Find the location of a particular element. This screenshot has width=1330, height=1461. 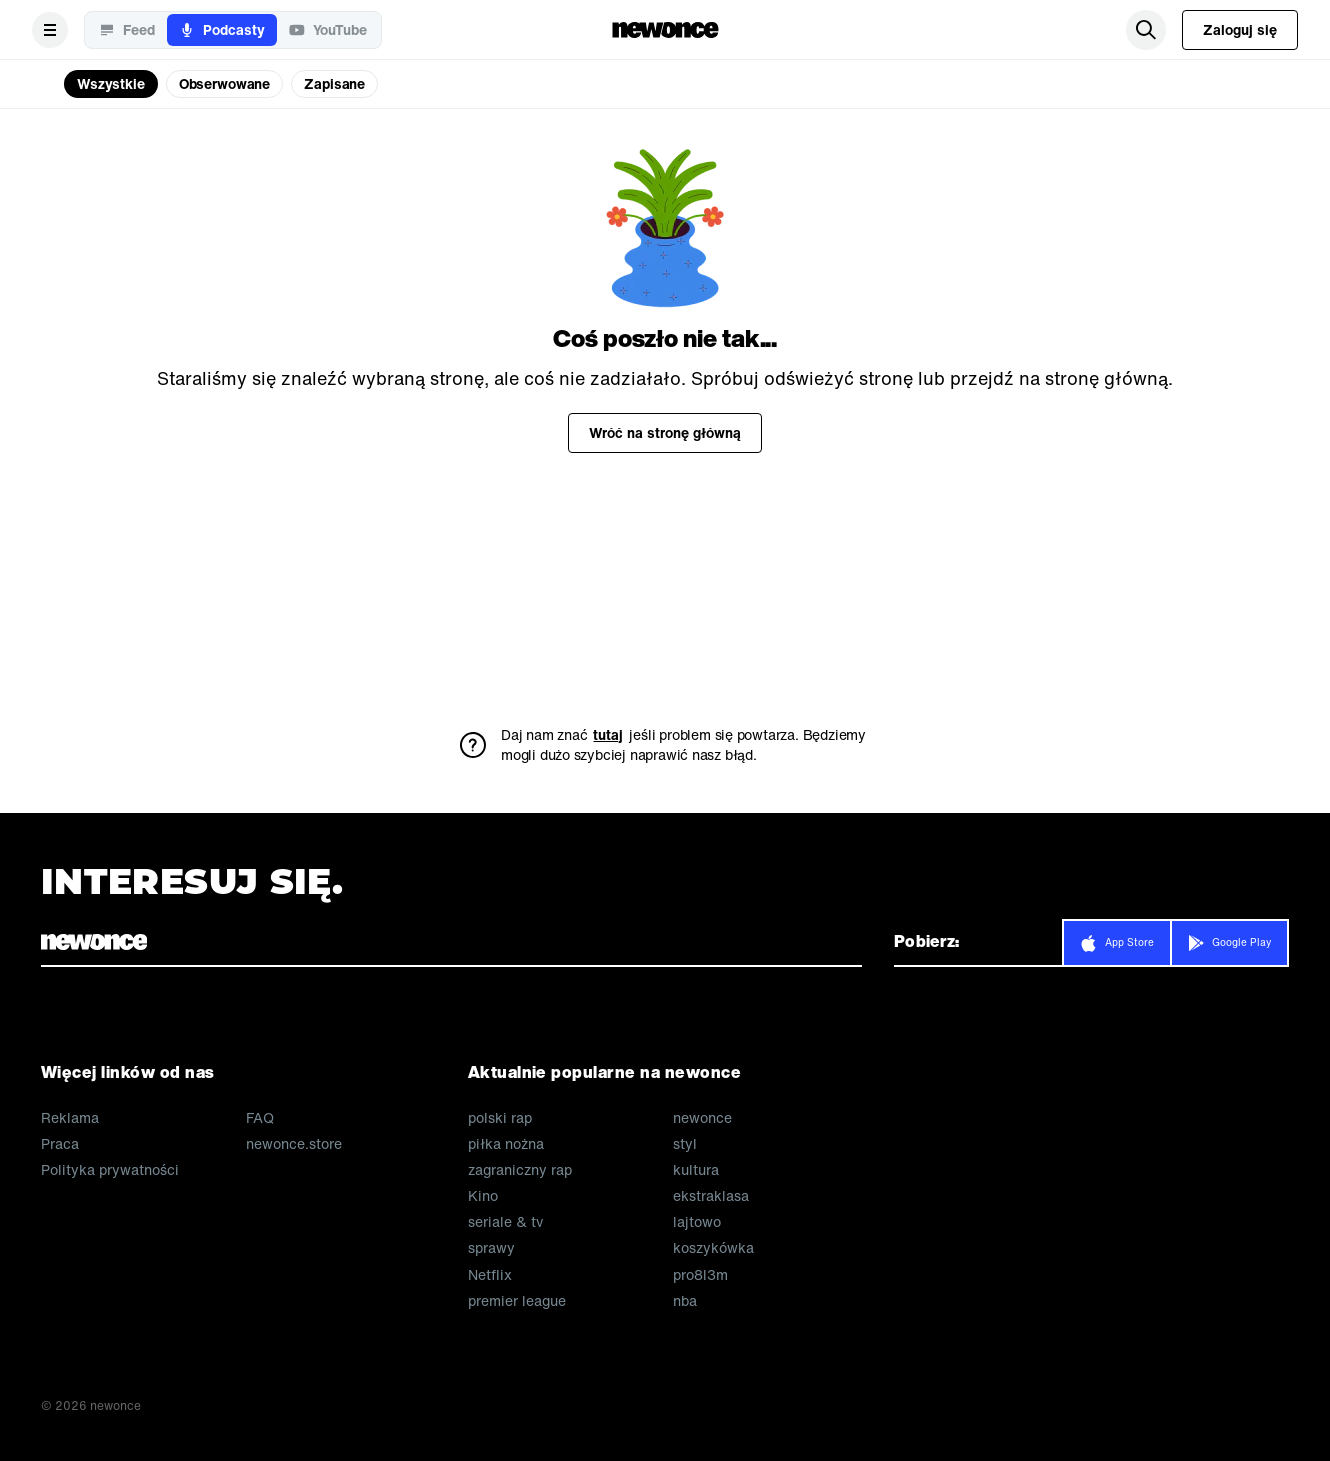

zagraniczny rap is located at coordinates (520, 1170).